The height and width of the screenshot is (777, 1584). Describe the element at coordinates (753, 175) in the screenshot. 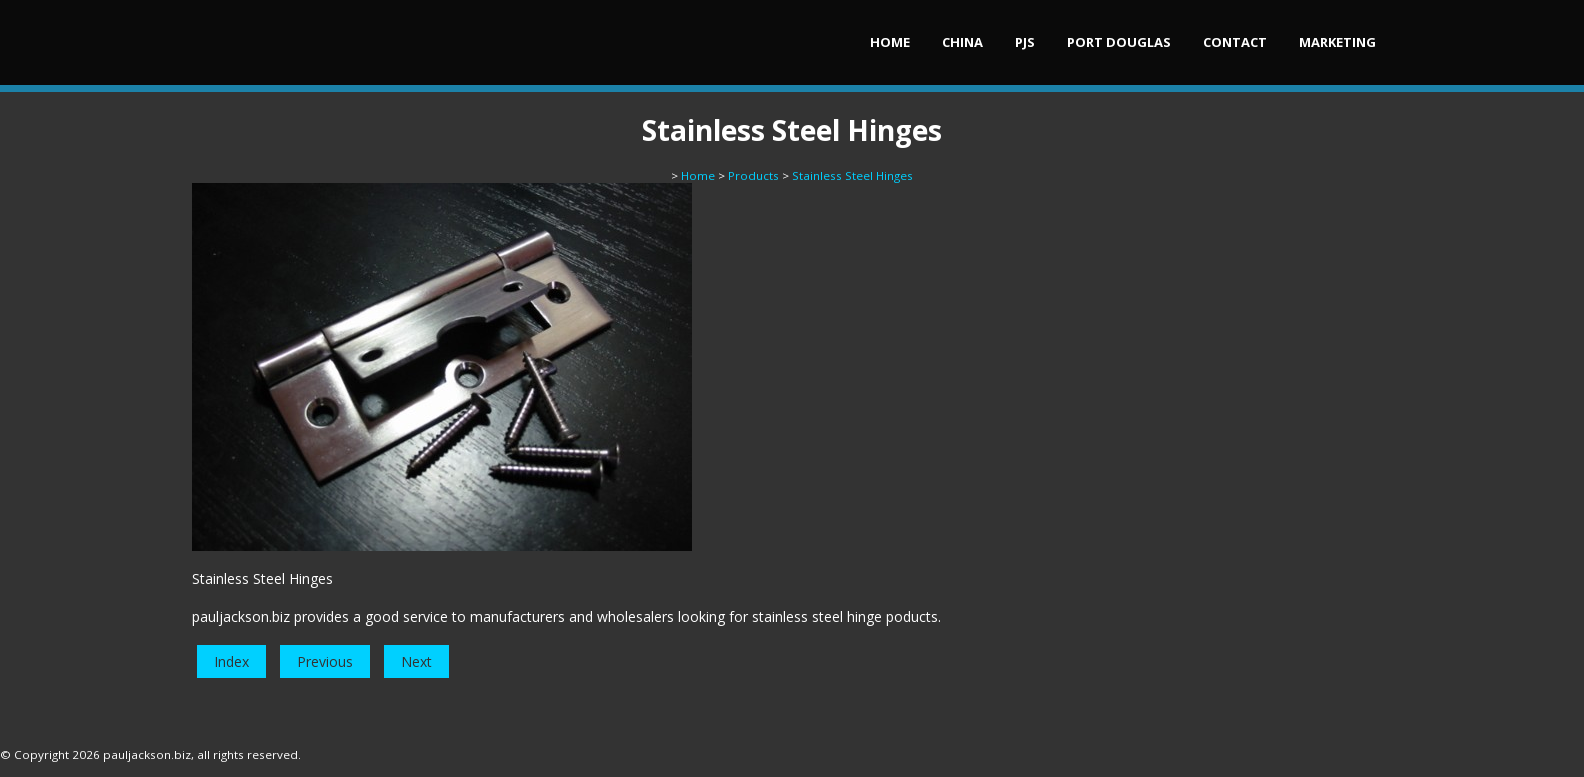

I see `Products` at that location.